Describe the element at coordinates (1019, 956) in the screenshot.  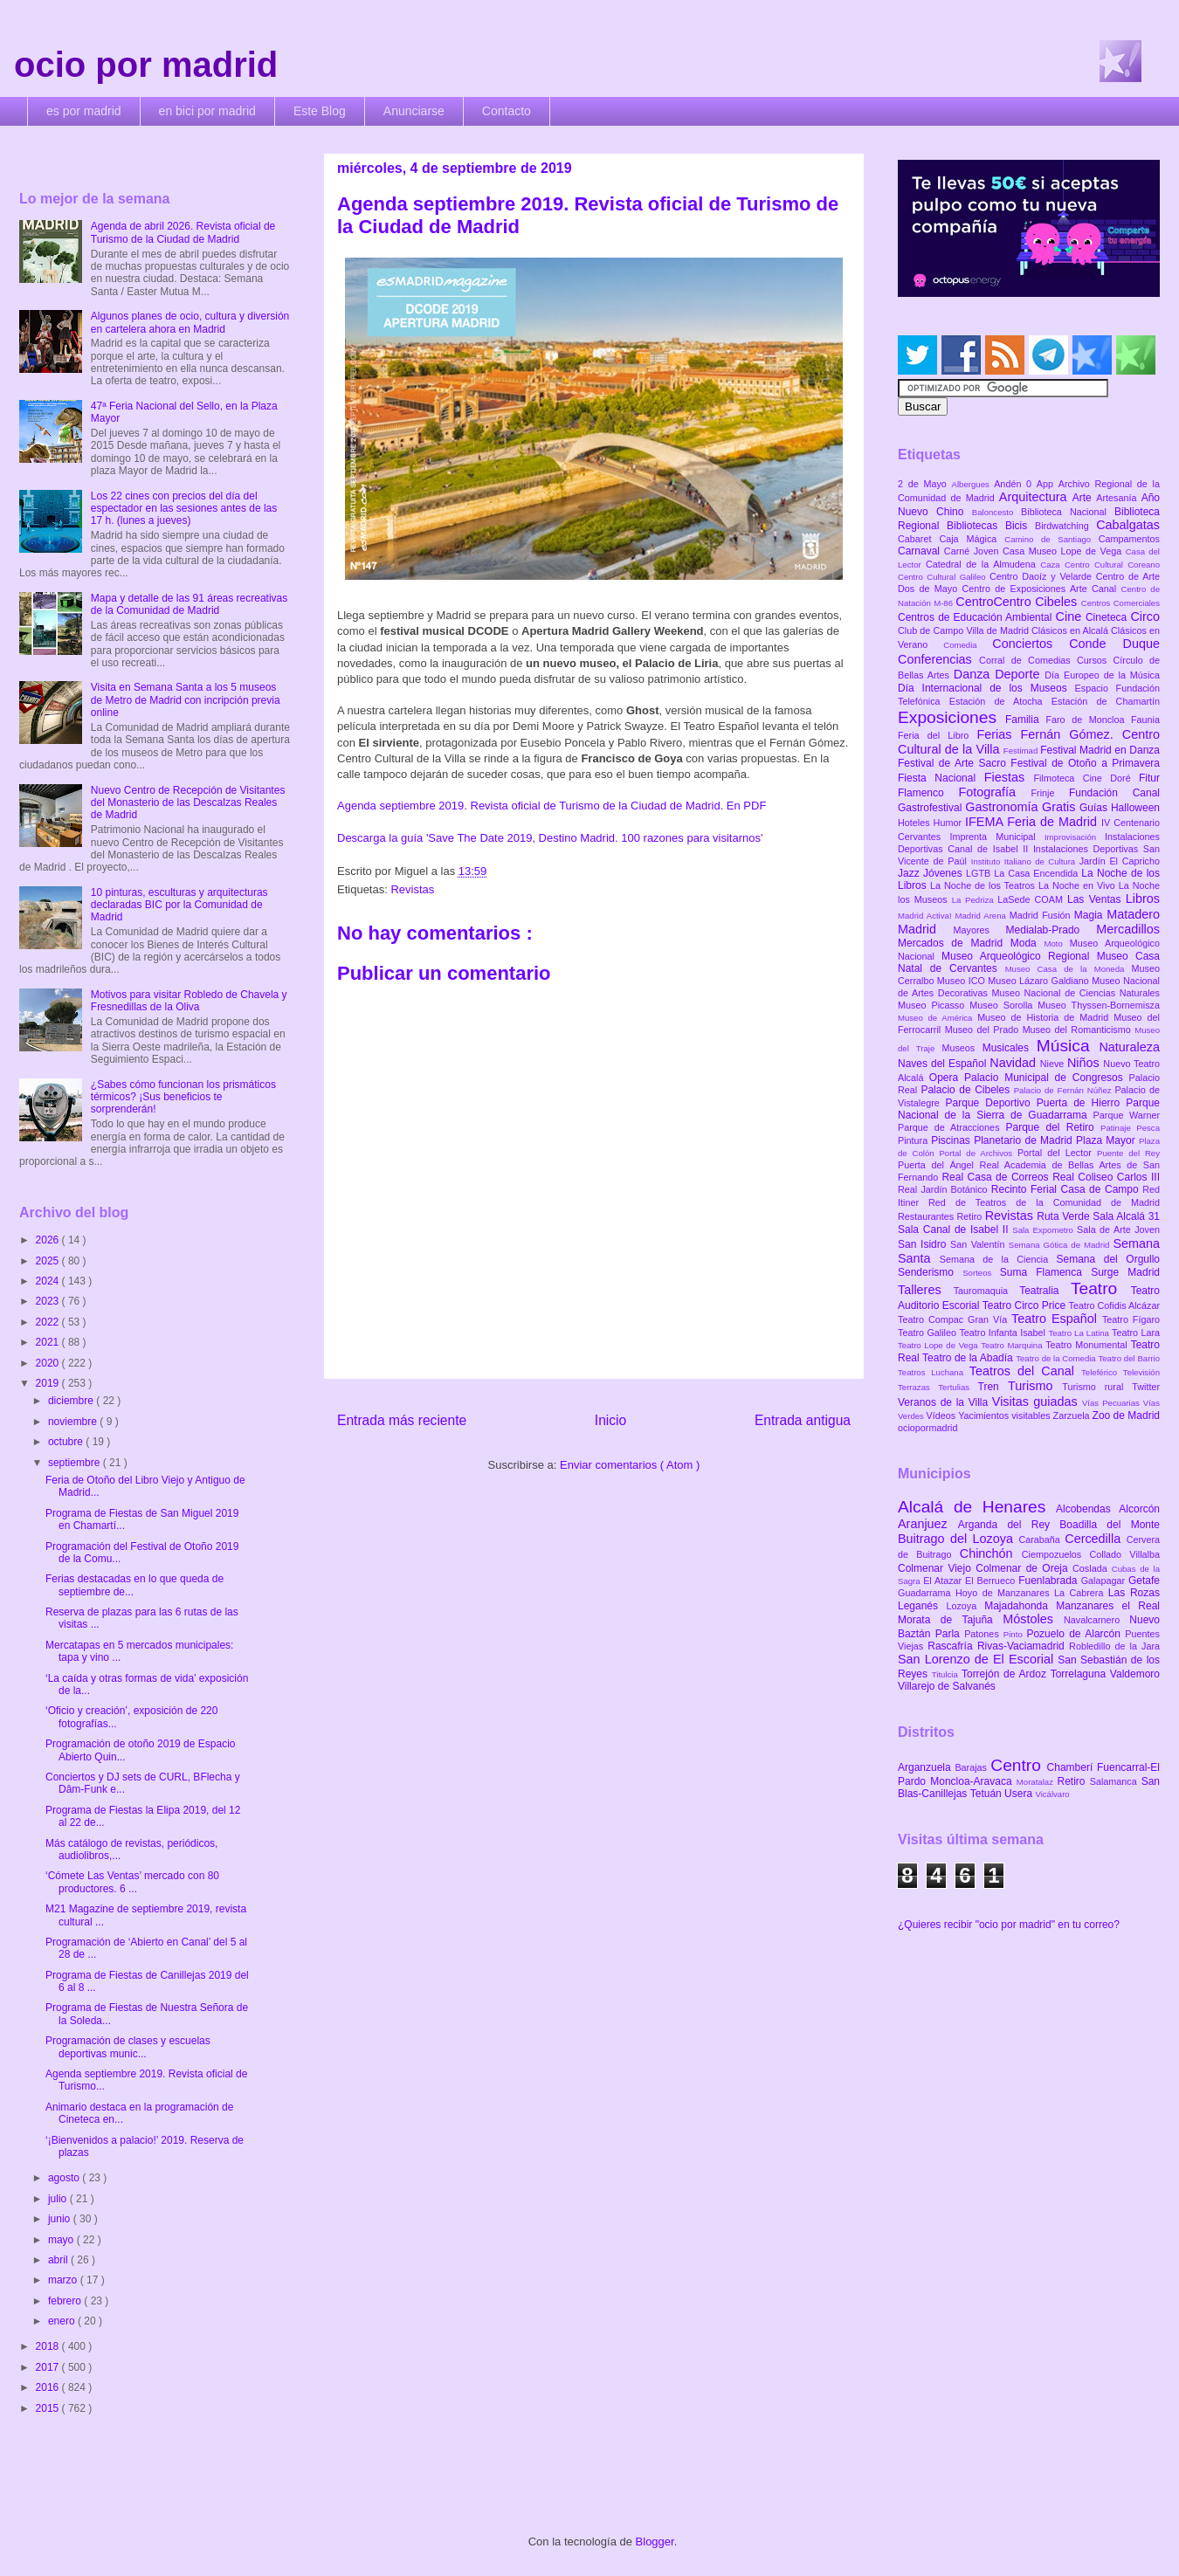
I see `Museo Arqueológico Regional` at that location.